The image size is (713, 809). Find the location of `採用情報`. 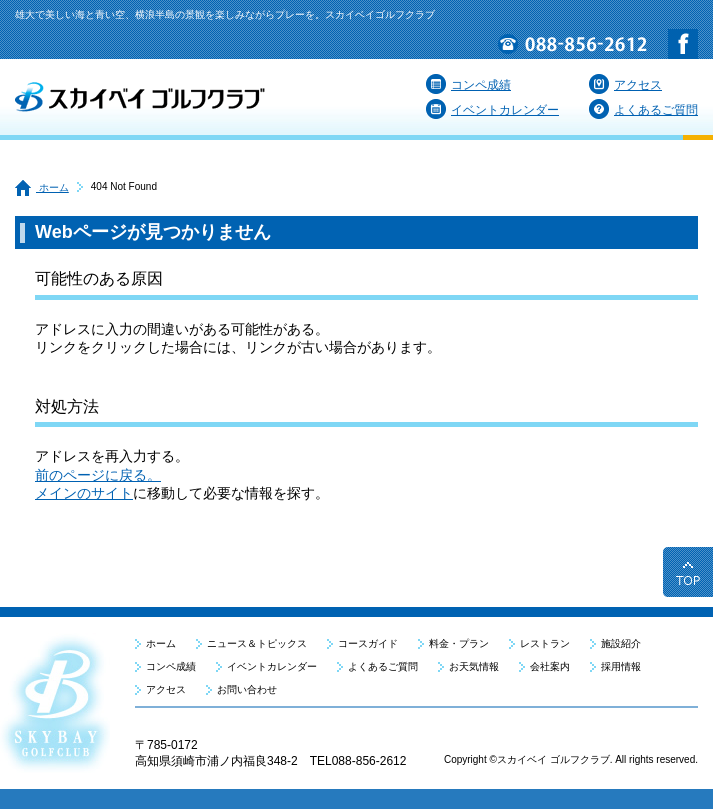

採用情報 is located at coordinates (621, 666).